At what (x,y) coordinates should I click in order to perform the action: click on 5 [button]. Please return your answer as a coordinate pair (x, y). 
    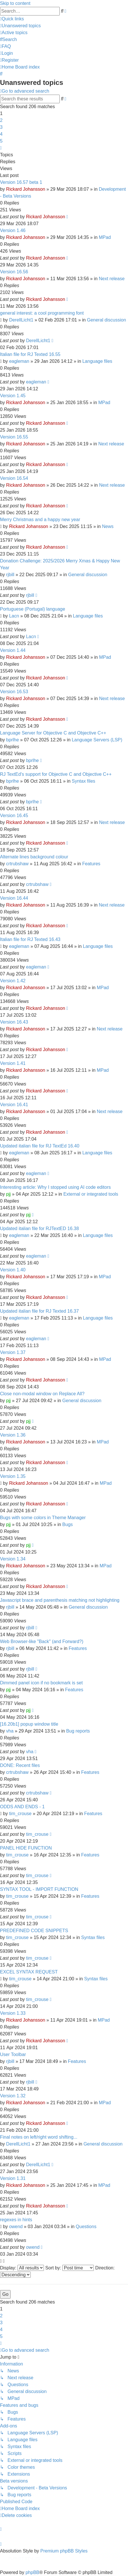
    Looking at the image, I should click on (1, 141).